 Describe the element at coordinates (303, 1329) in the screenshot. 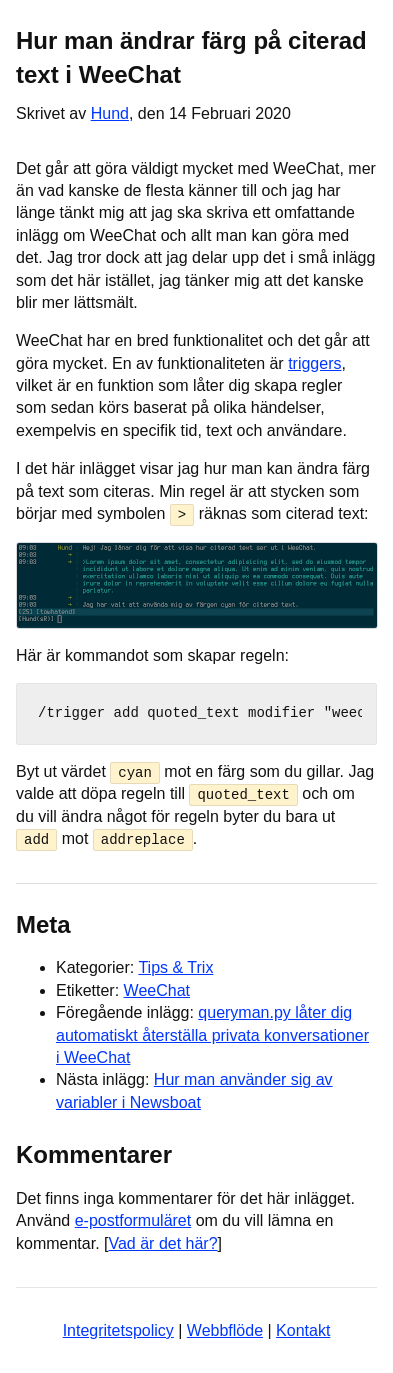

I see `Kontakt` at that location.